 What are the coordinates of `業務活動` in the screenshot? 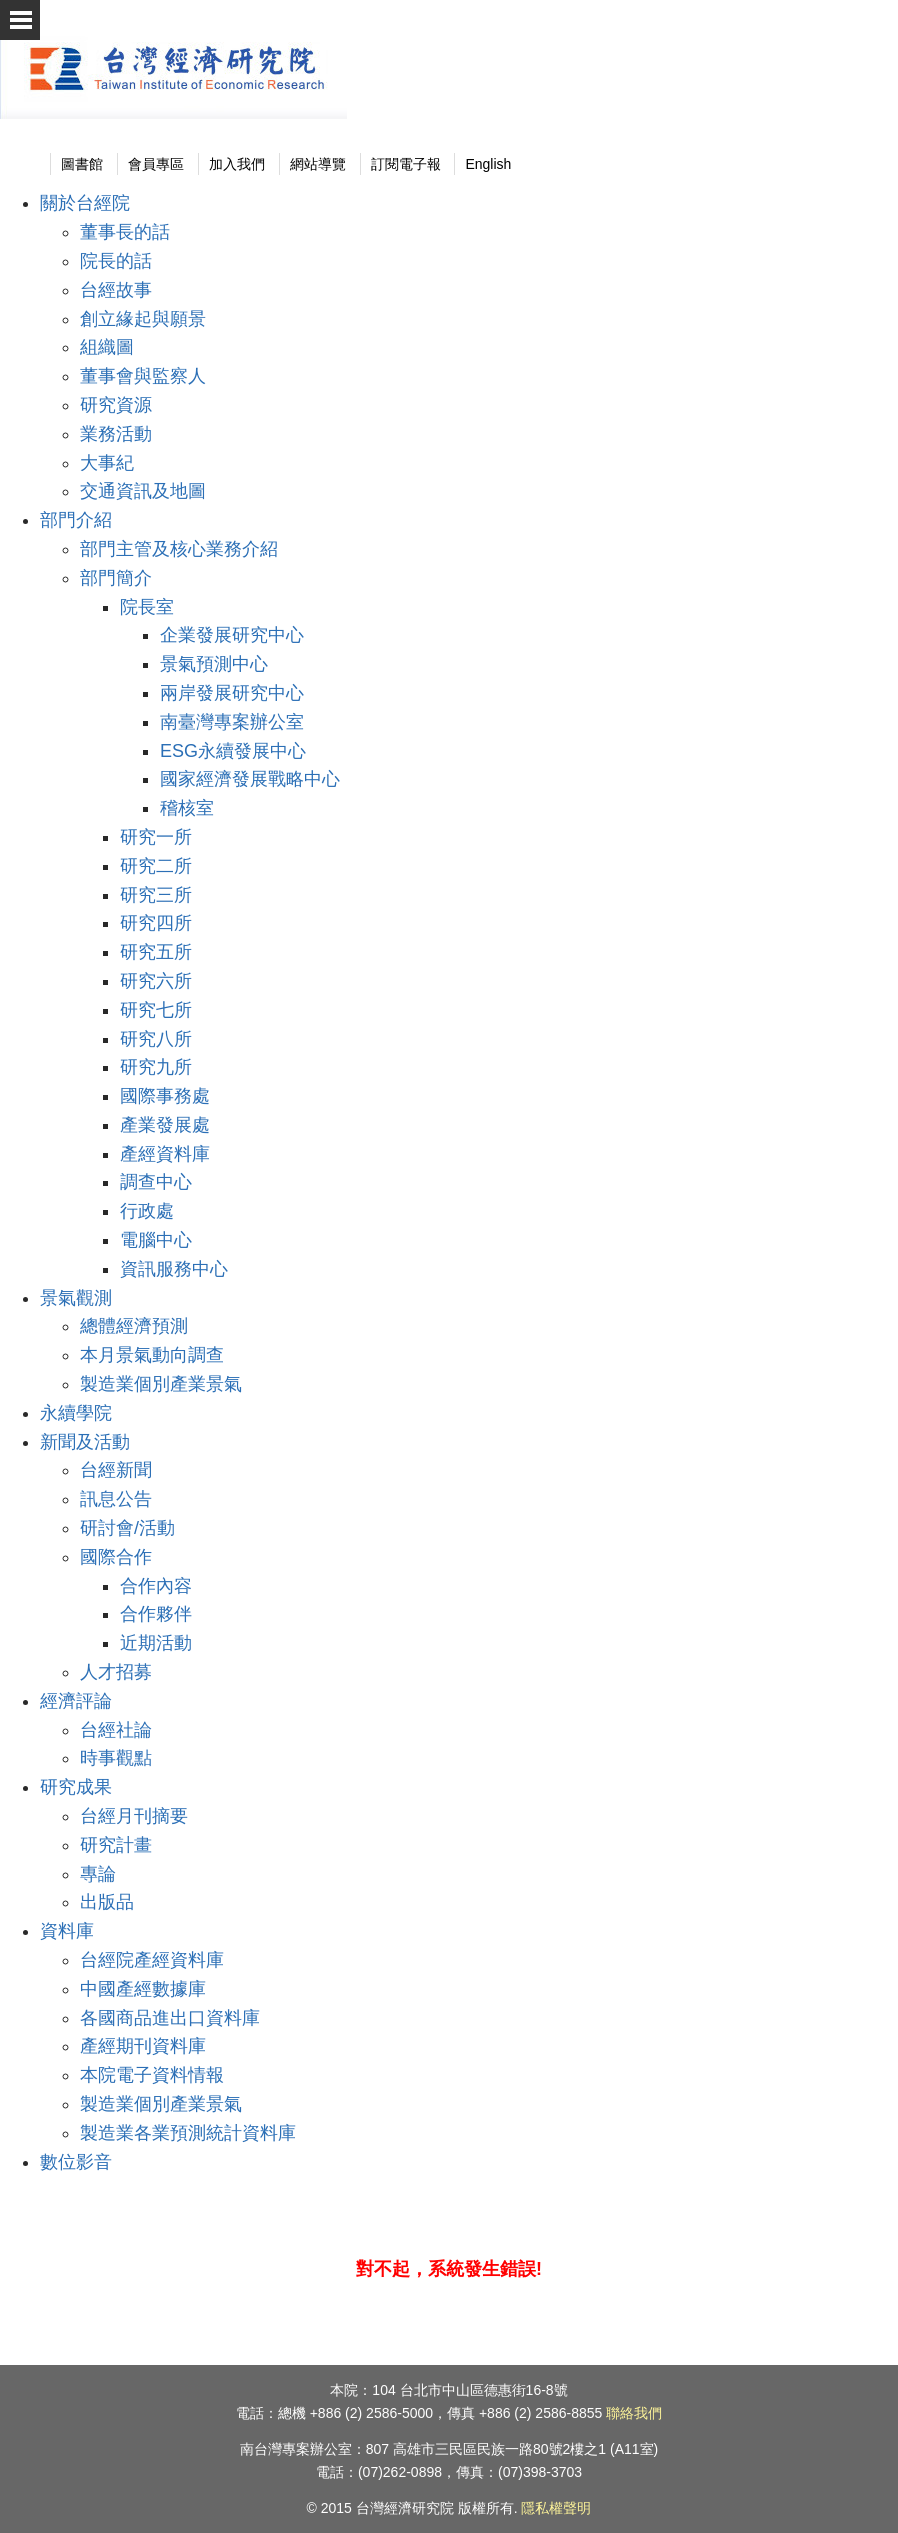 It's located at (116, 434).